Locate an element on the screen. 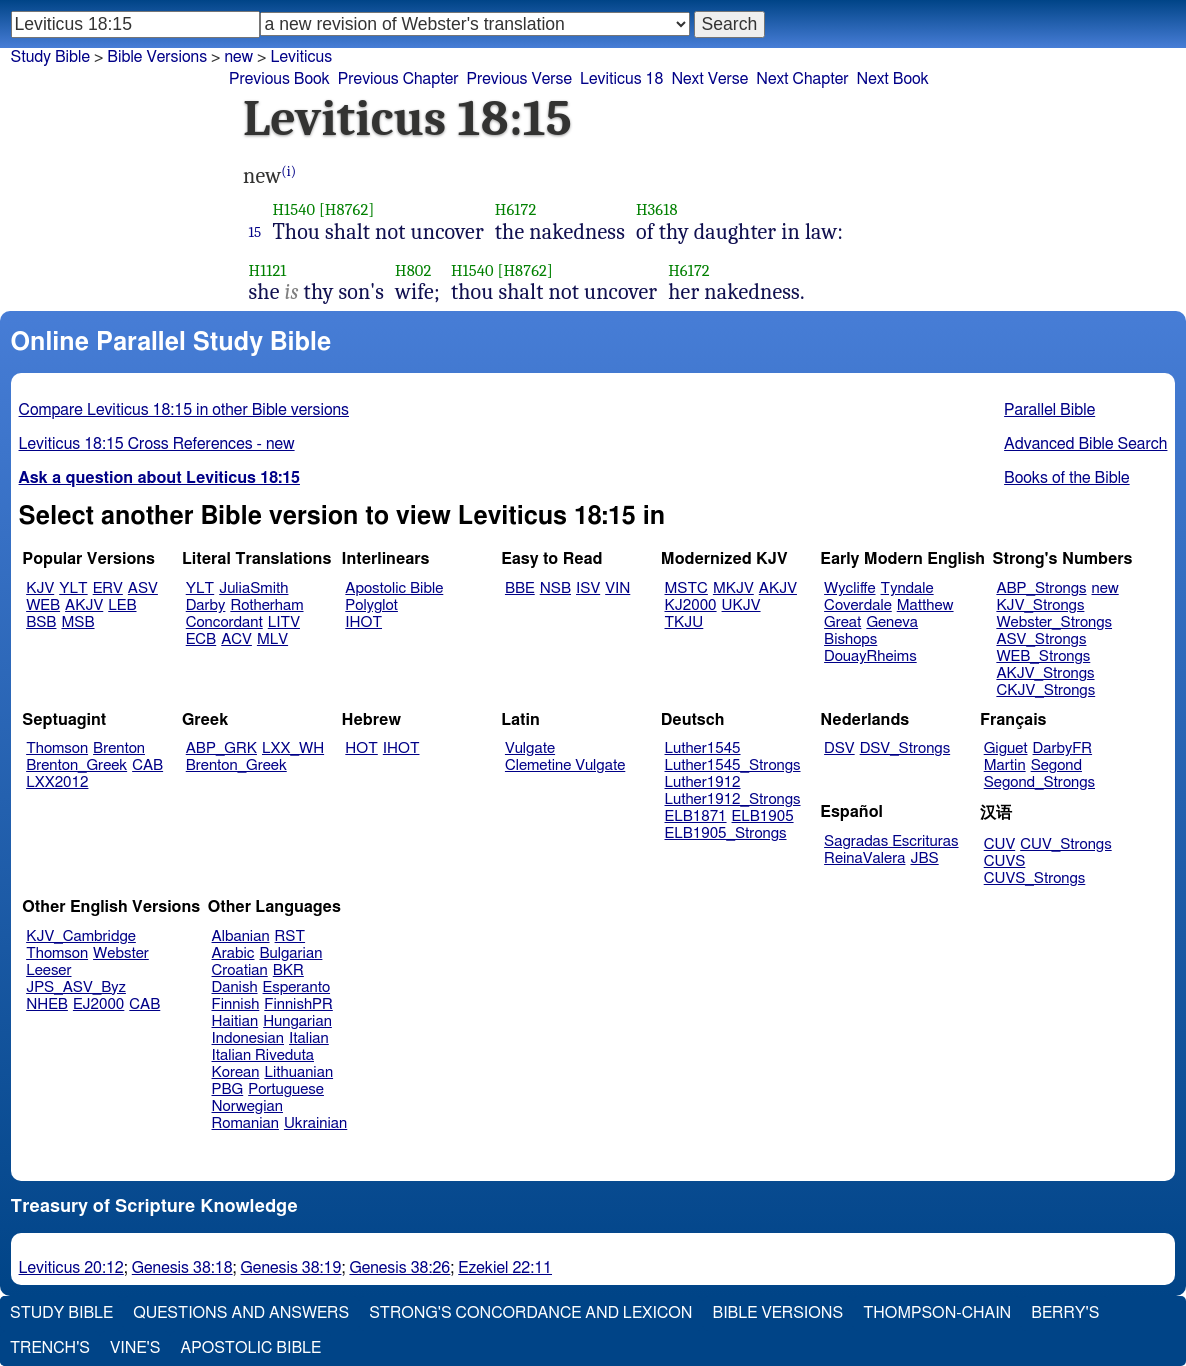  YLT is located at coordinates (73, 588).